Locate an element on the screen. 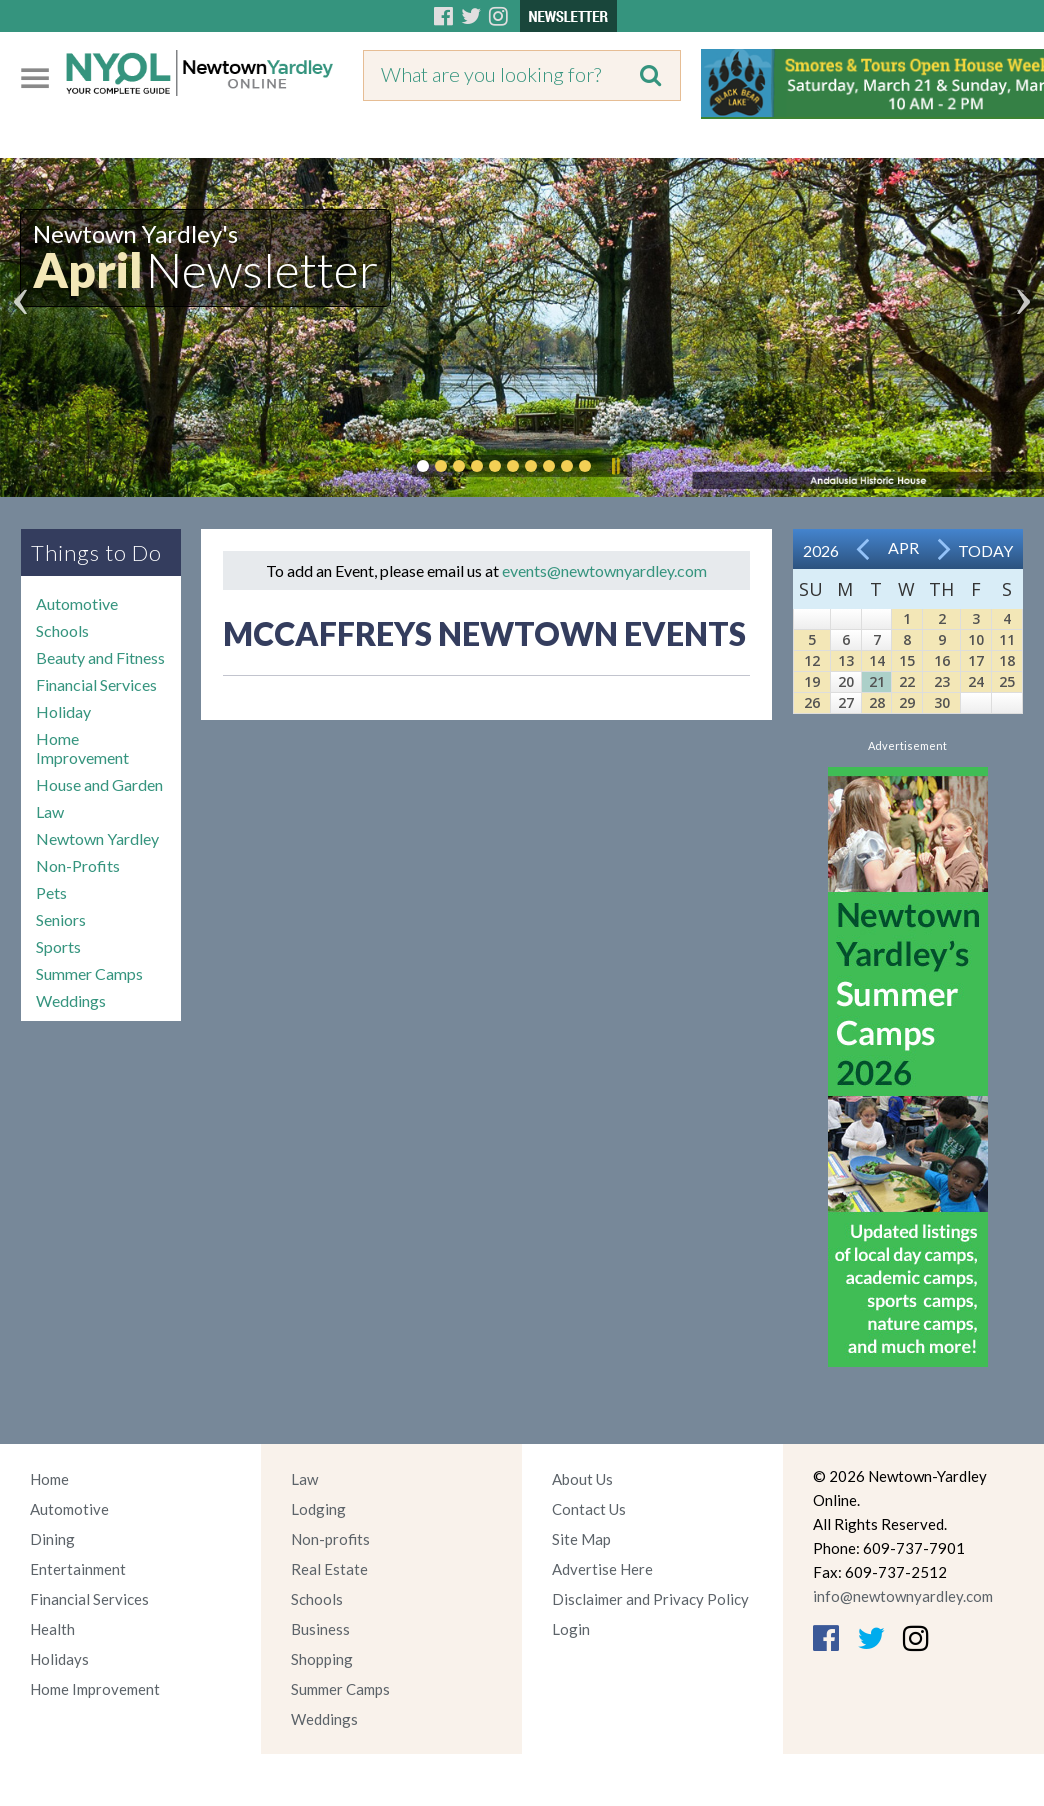 This screenshot has height=1806, width=1044. 21 is located at coordinates (877, 681).